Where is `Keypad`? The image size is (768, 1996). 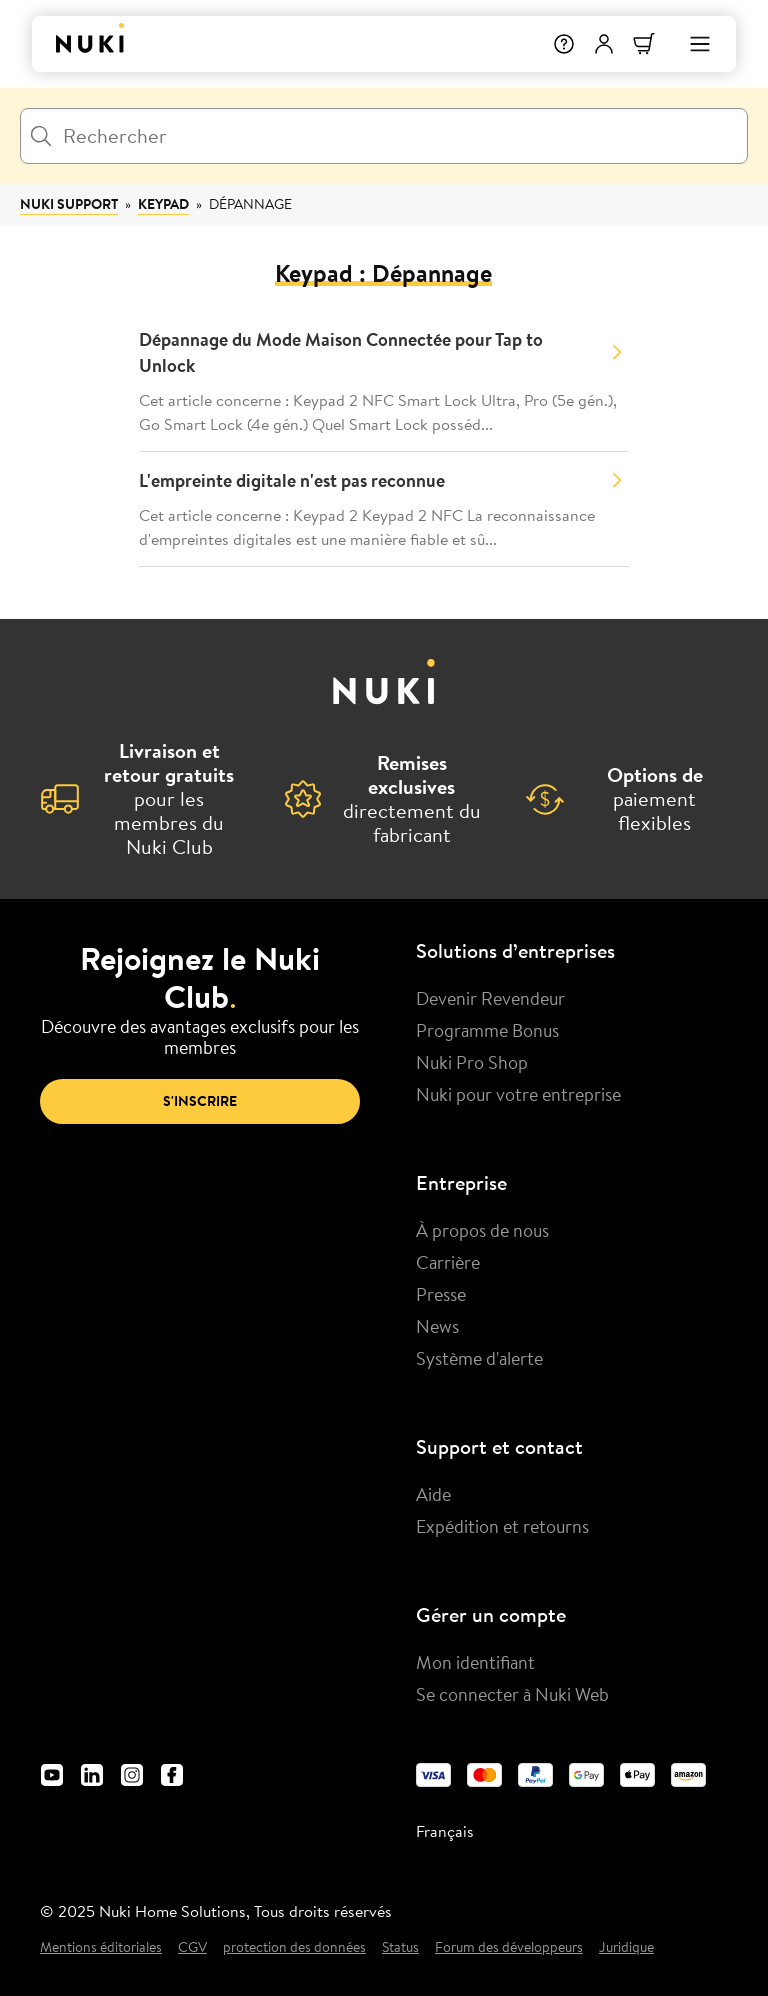
Keypad is located at coordinates (163, 204).